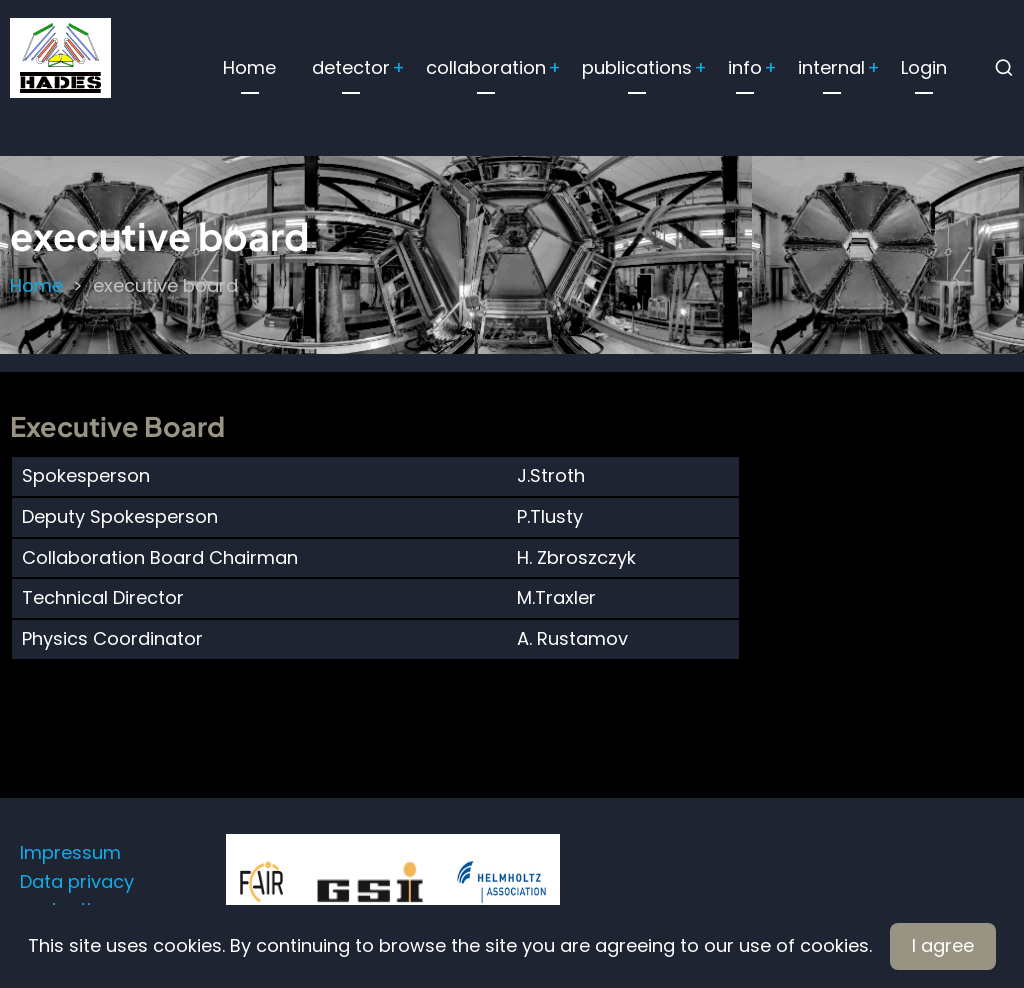 Image resolution: width=1024 pixels, height=988 pixels. Describe the element at coordinates (249, 67) in the screenshot. I see `Home` at that location.